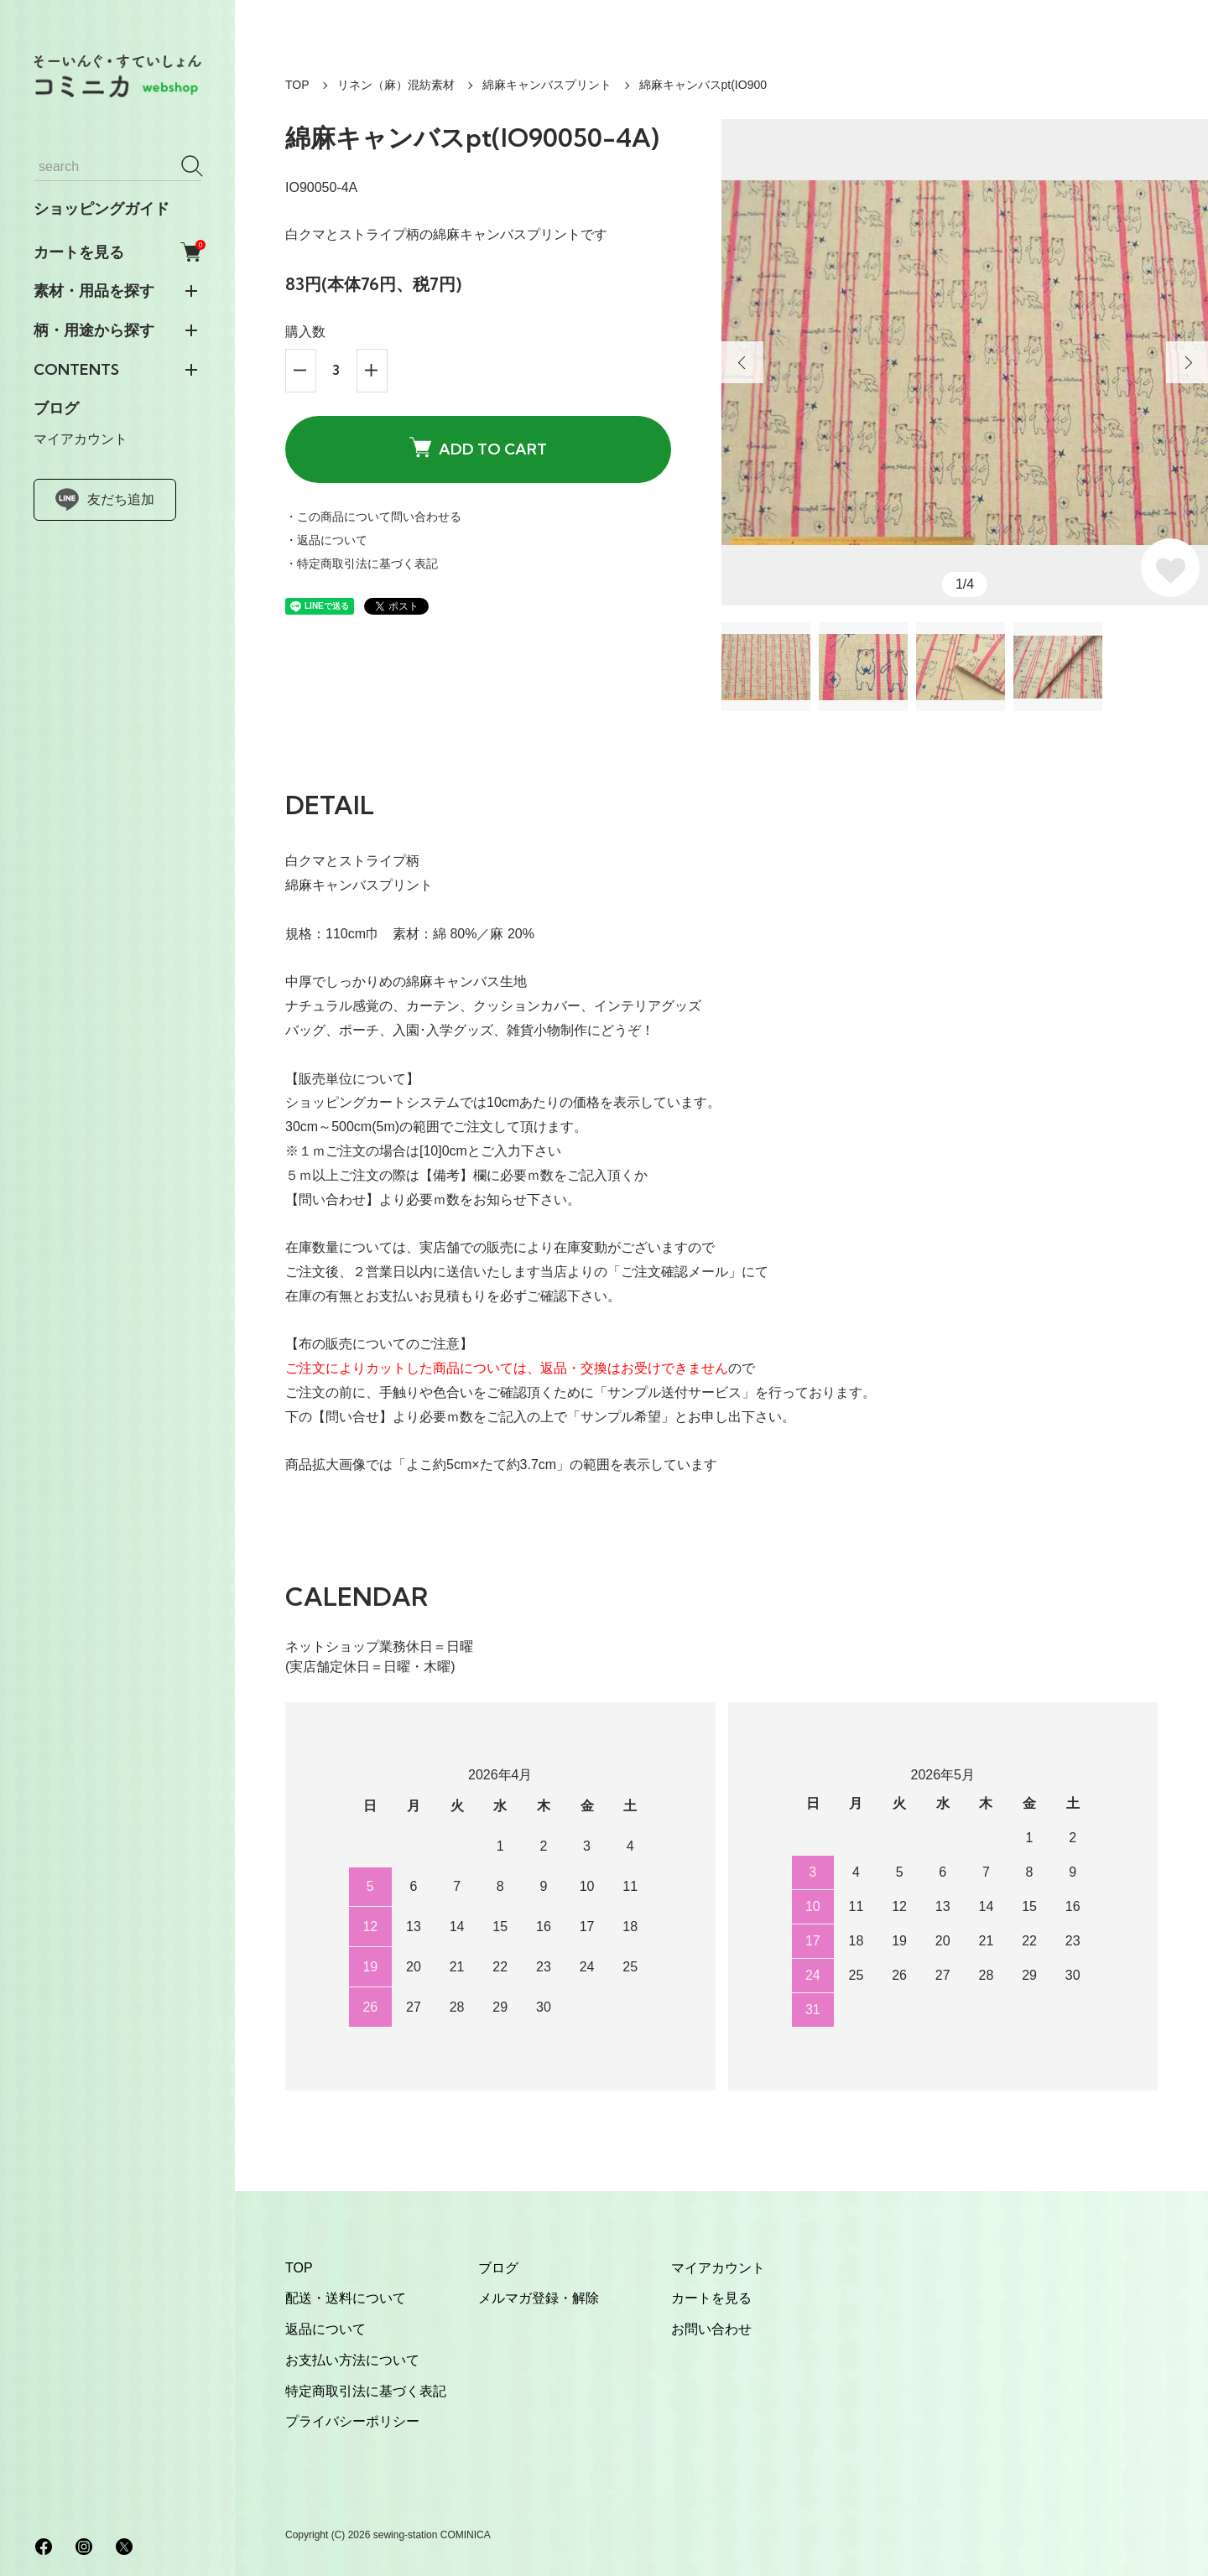 Image resolution: width=1208 pixels, height=2576 pixels. What do you see at coordinates (711, 2329) in the screenshot?
I see `お問い合わせ` at bounding box center [711, 2329].